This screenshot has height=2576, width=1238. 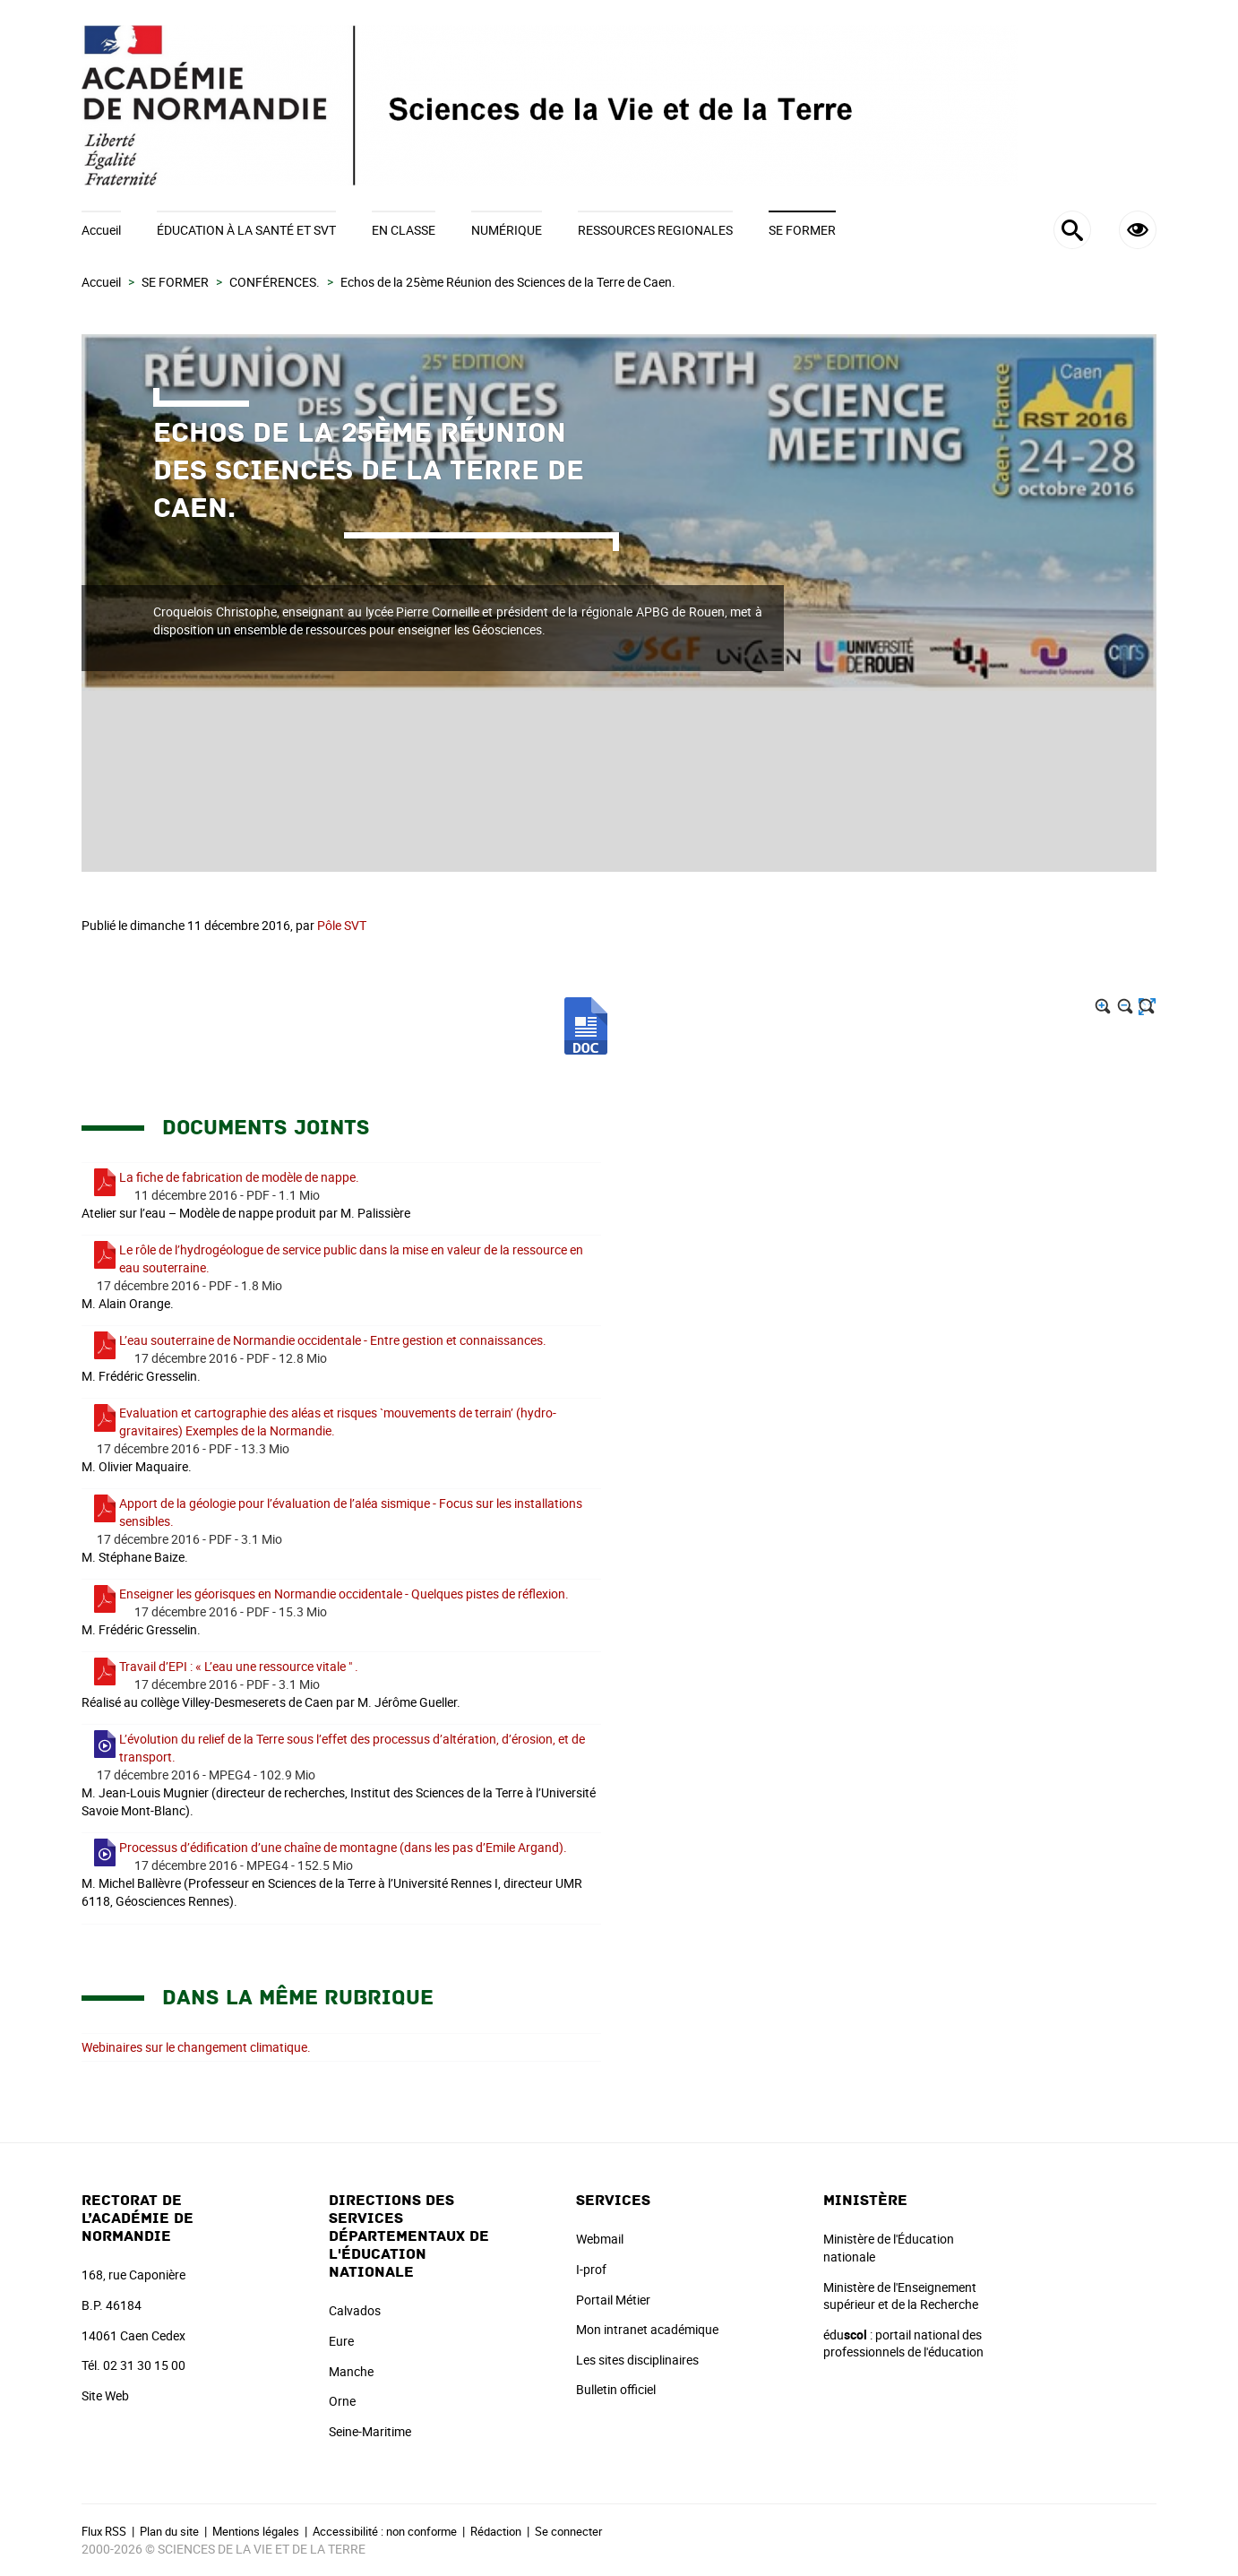 I want to click on édu : portail national des professionnels de l'éducation, so click(x=903, y=2343).